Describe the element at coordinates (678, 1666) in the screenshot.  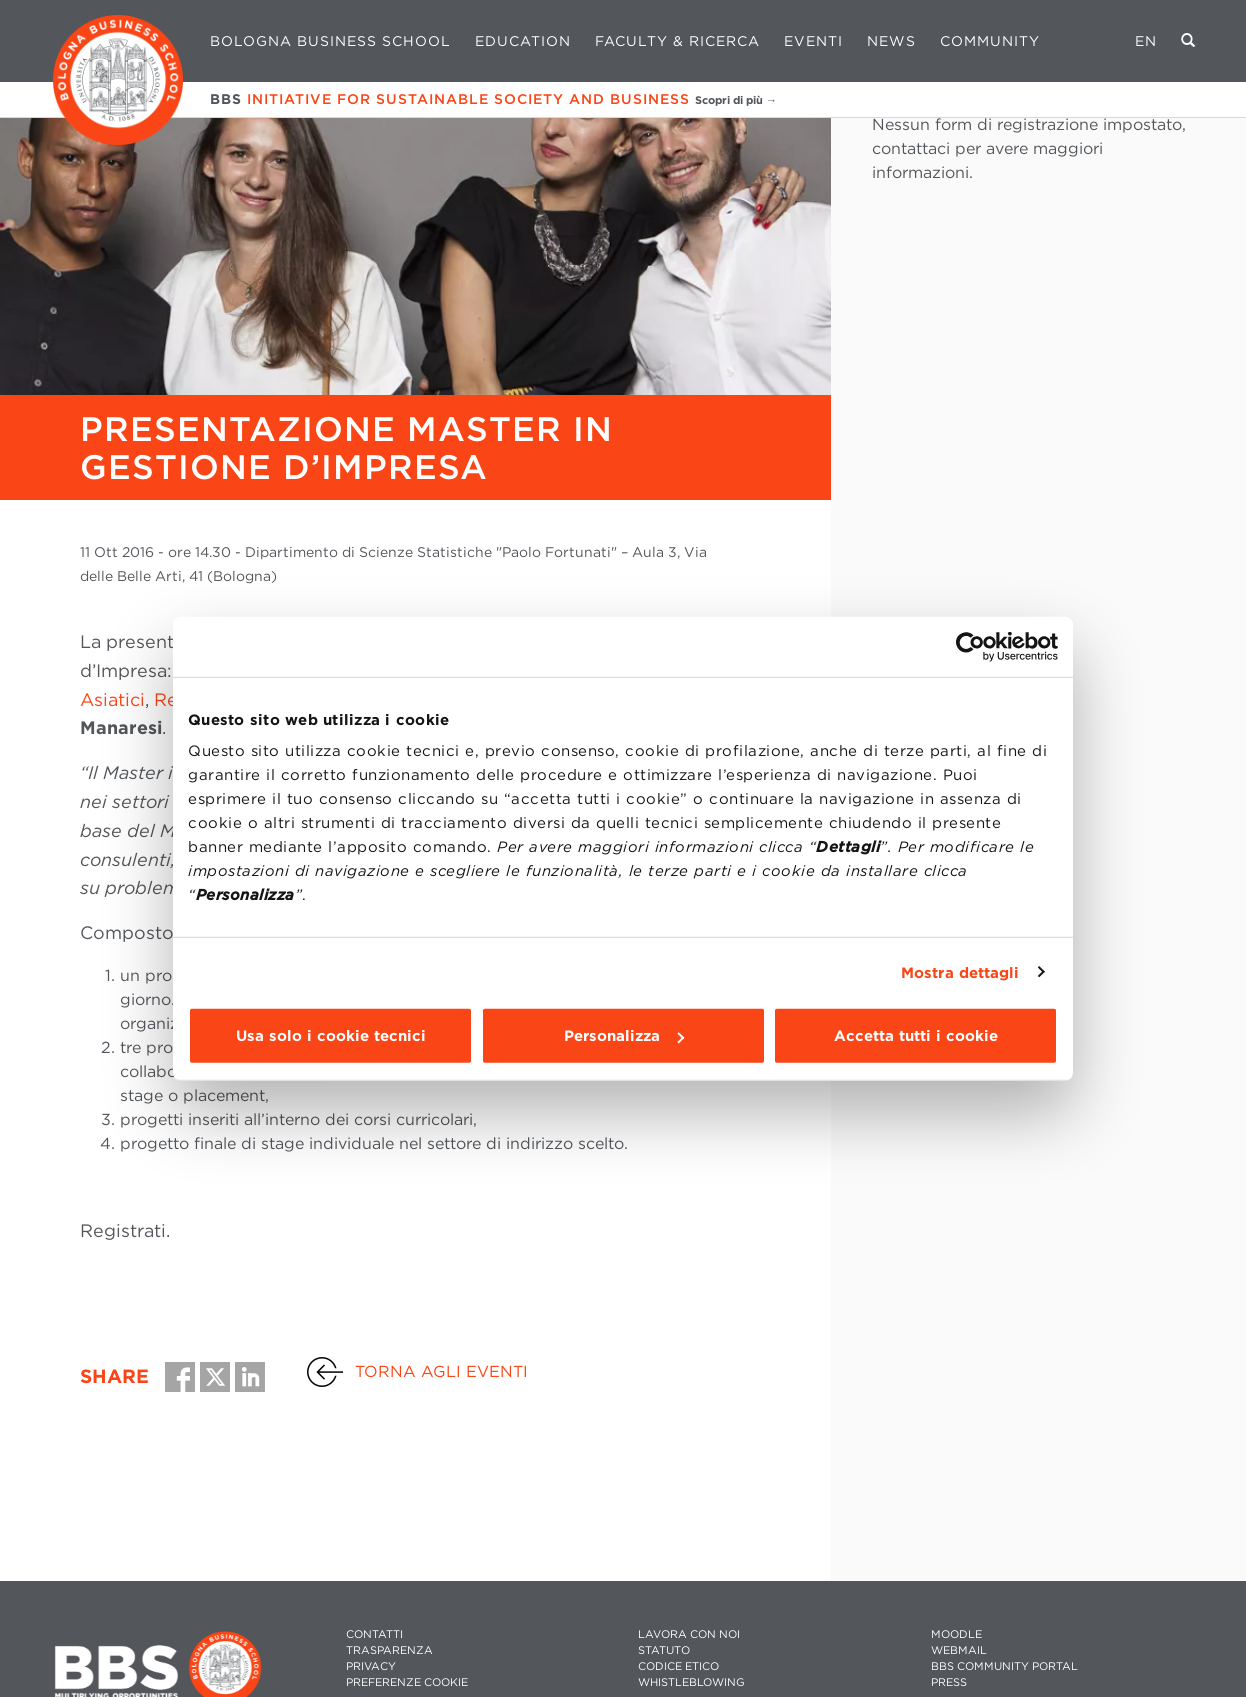
I see `CODICE ETICO` at that location.